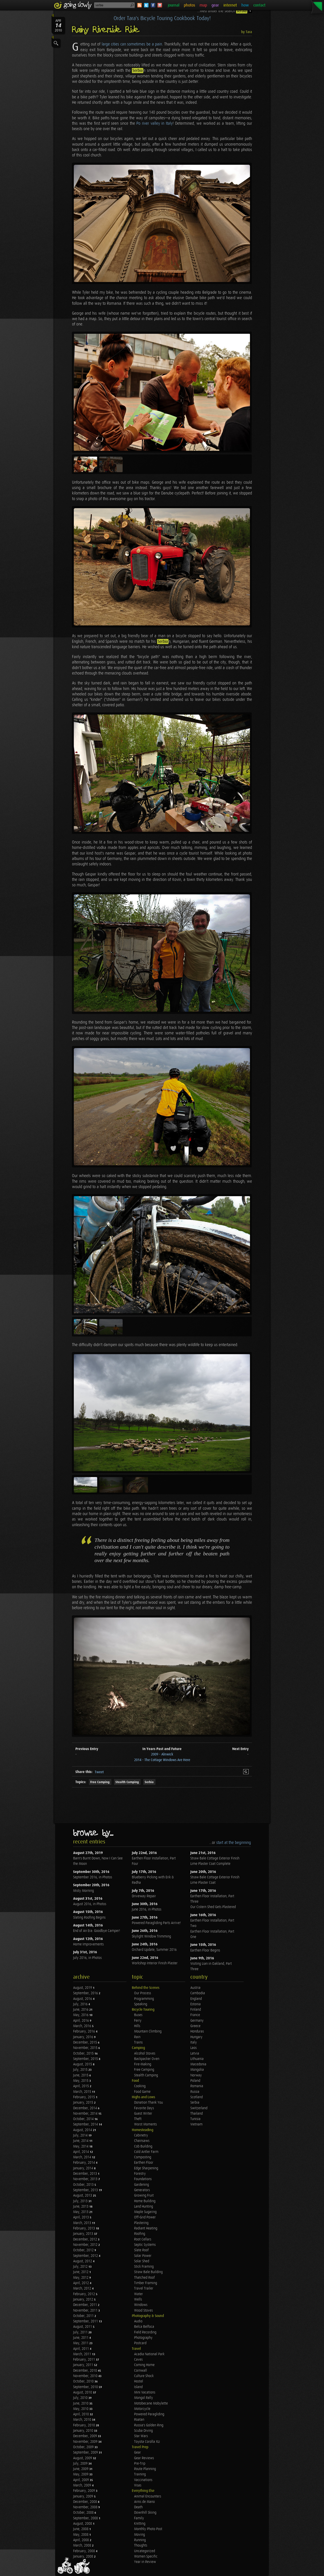 This screenshot has height=2576, width=324. Describe the element at coordinates (84, 2097) in the screenshot. I see `February, 2015` at that location.